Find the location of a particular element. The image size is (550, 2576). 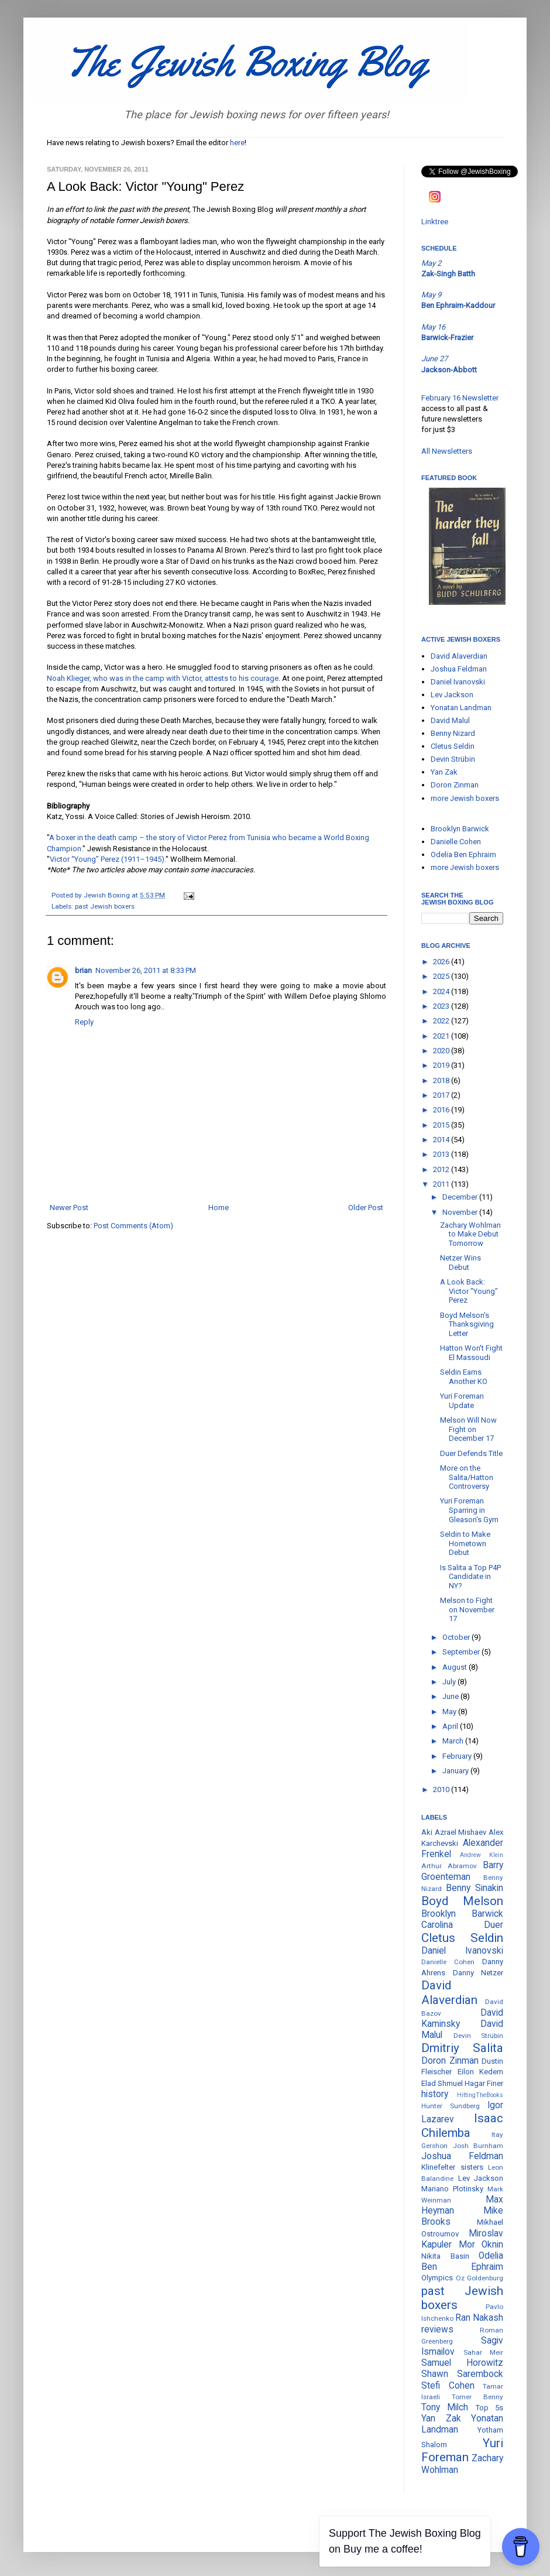

Barry Groenteman is located at coordinates (462, 1871).